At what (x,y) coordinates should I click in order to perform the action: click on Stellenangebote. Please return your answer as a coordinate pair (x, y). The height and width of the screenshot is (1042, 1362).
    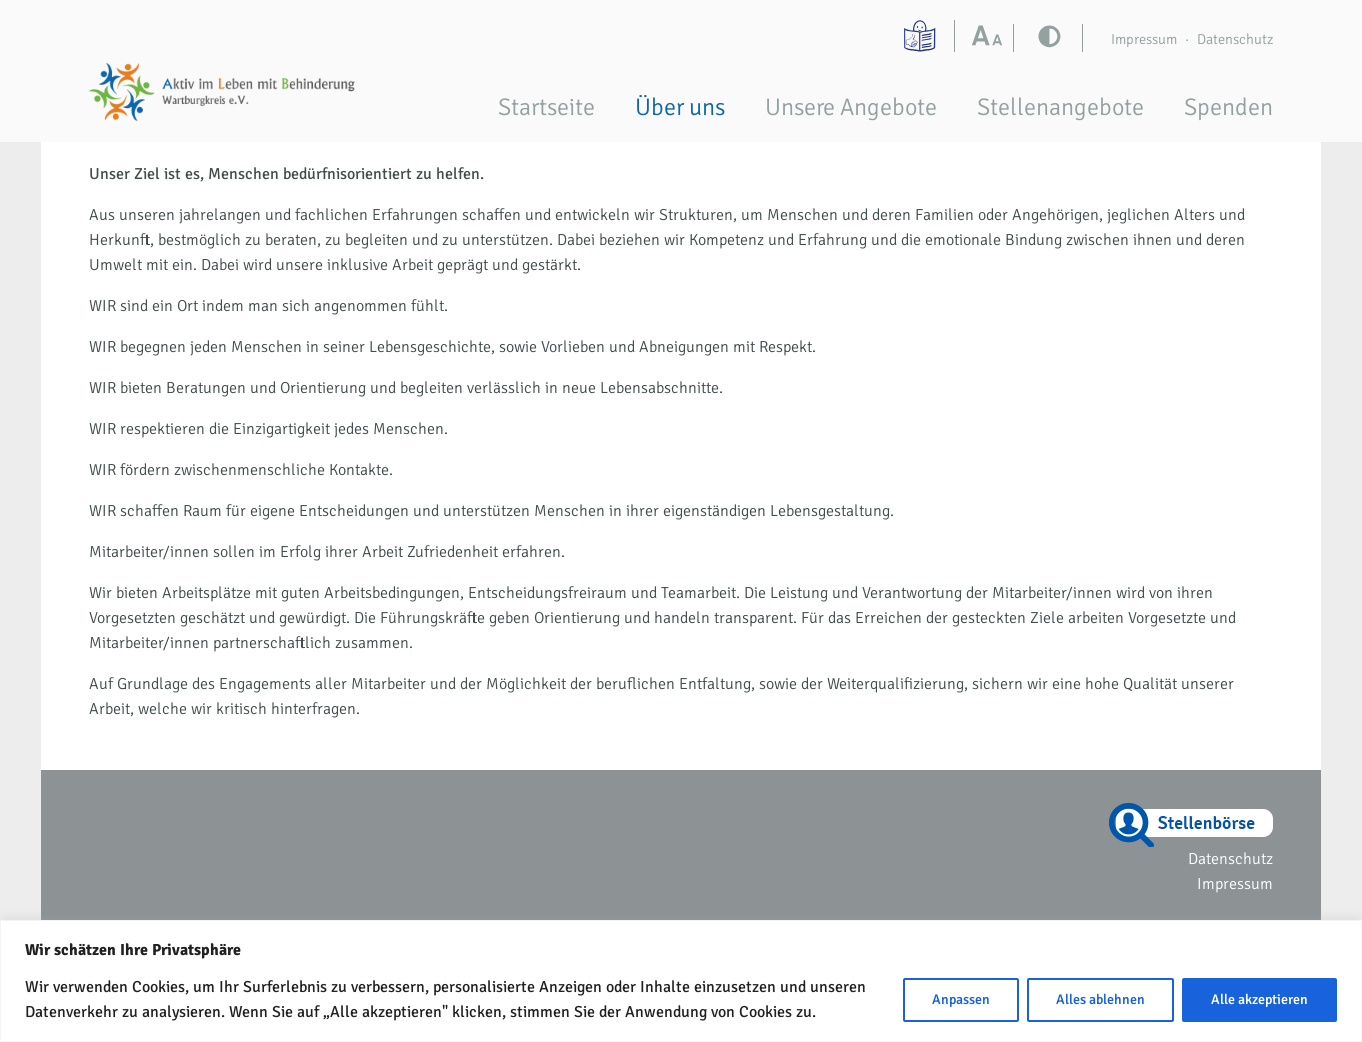
    Looking at the image, I should click on (1060, 107).